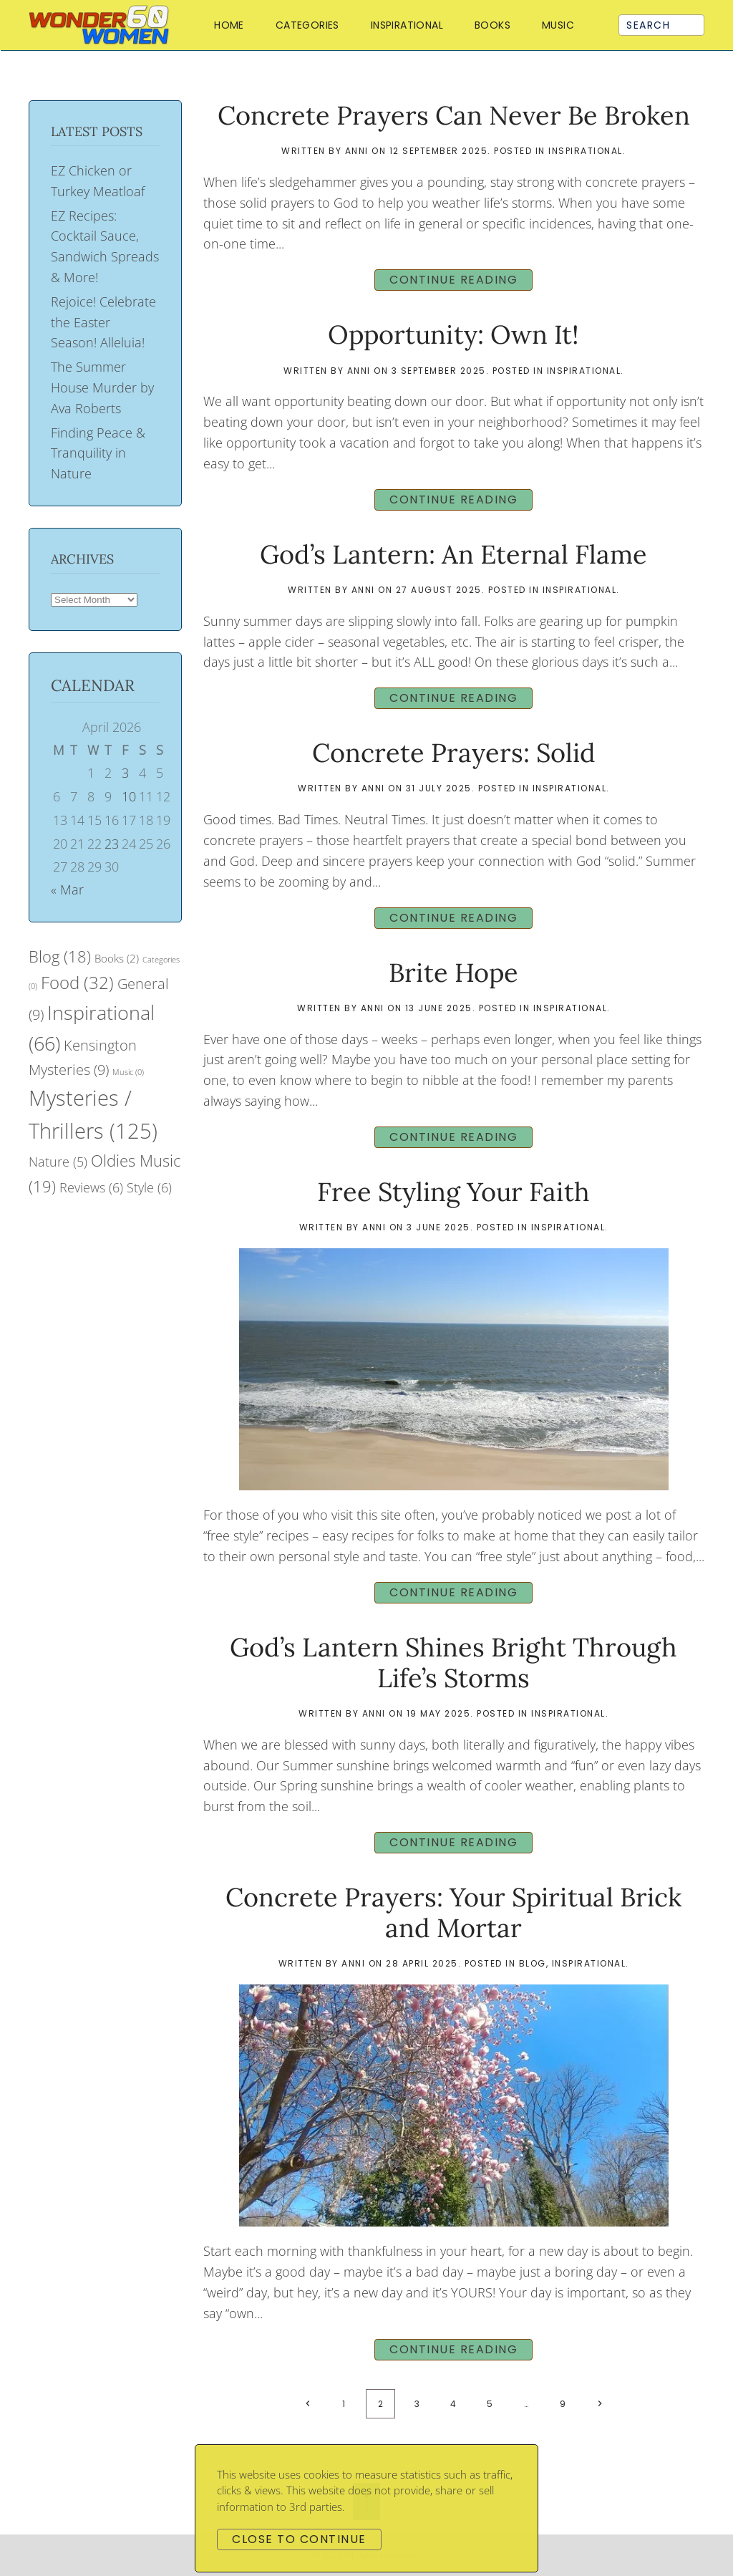  I want to click on Inspirational, so click(407, 25).